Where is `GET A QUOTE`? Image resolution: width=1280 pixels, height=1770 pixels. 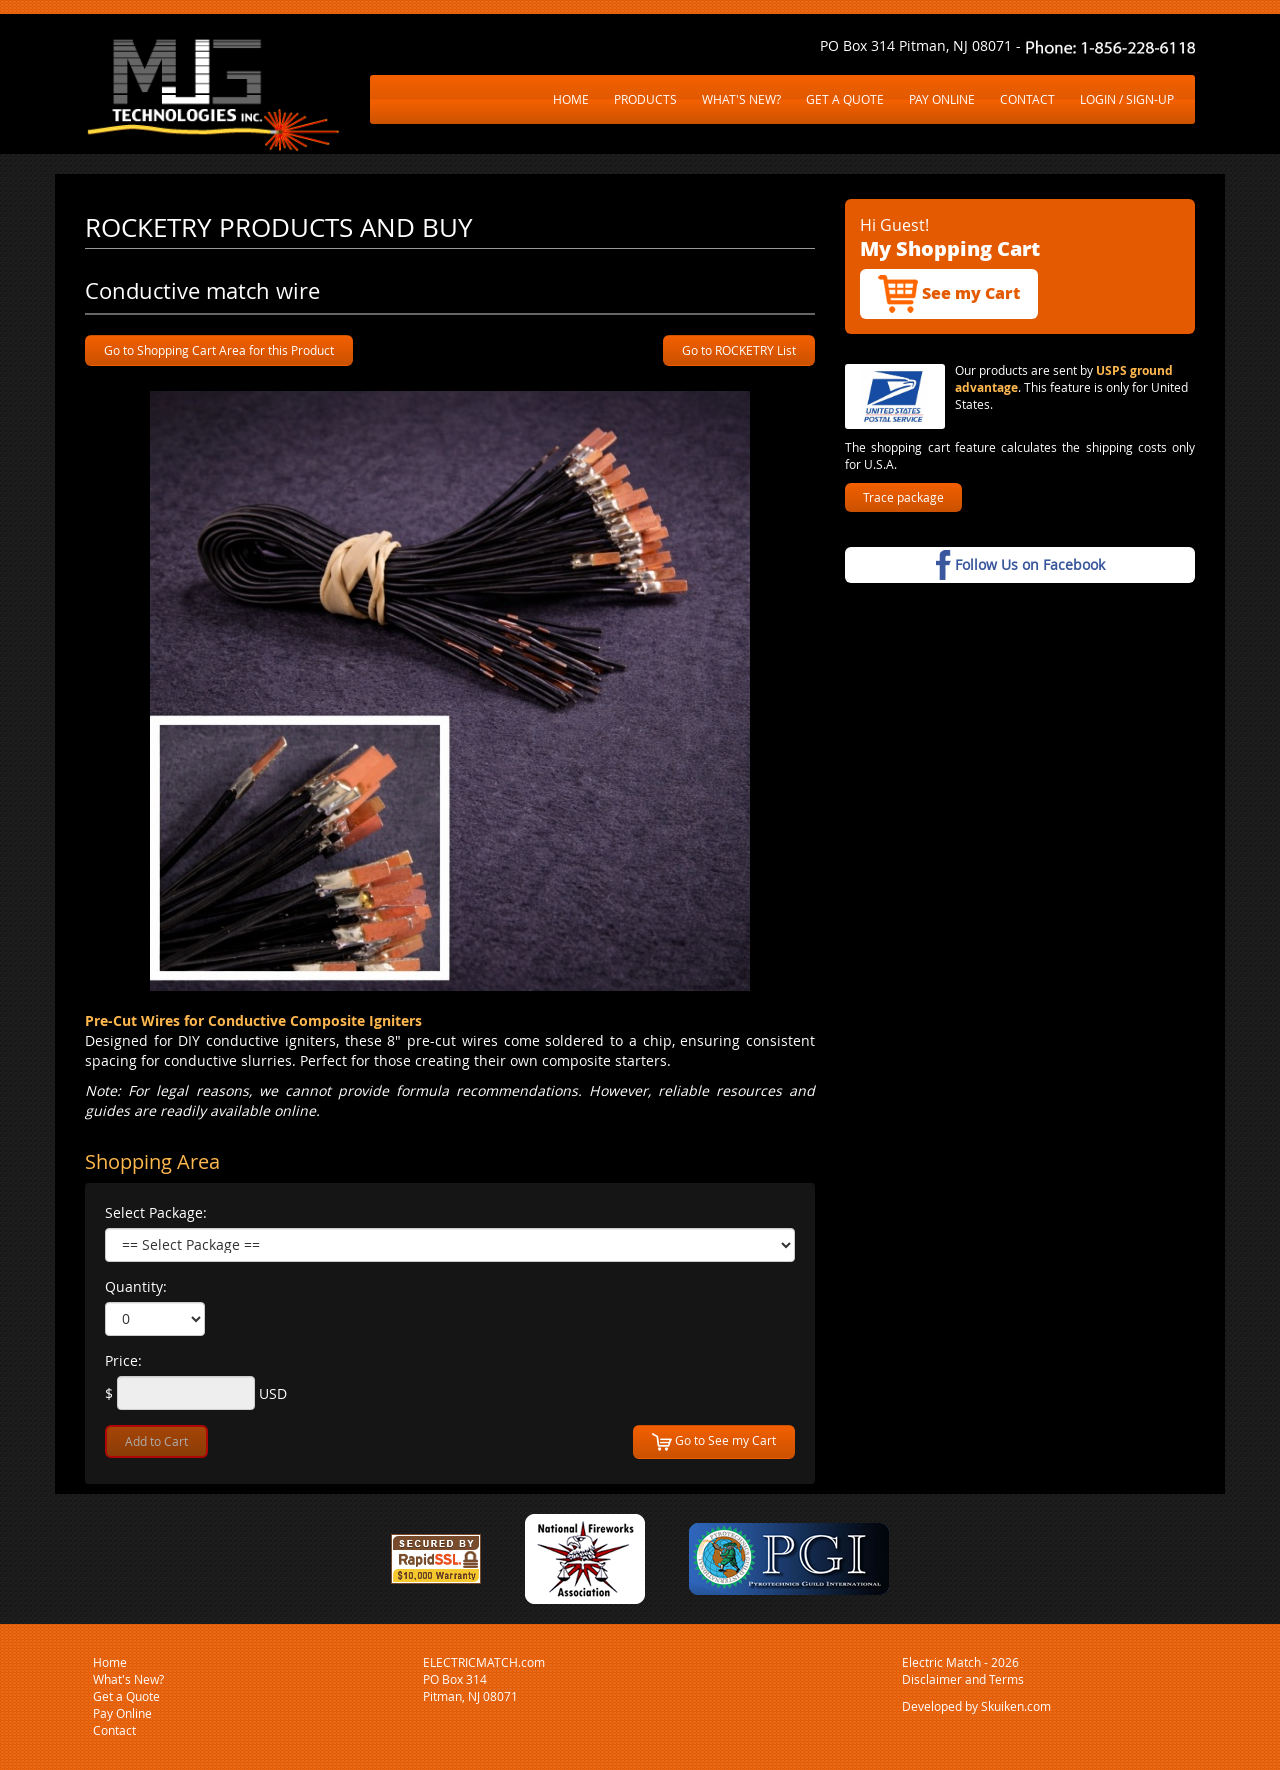
GET A QUOTE is located at coordinates (845, 99).